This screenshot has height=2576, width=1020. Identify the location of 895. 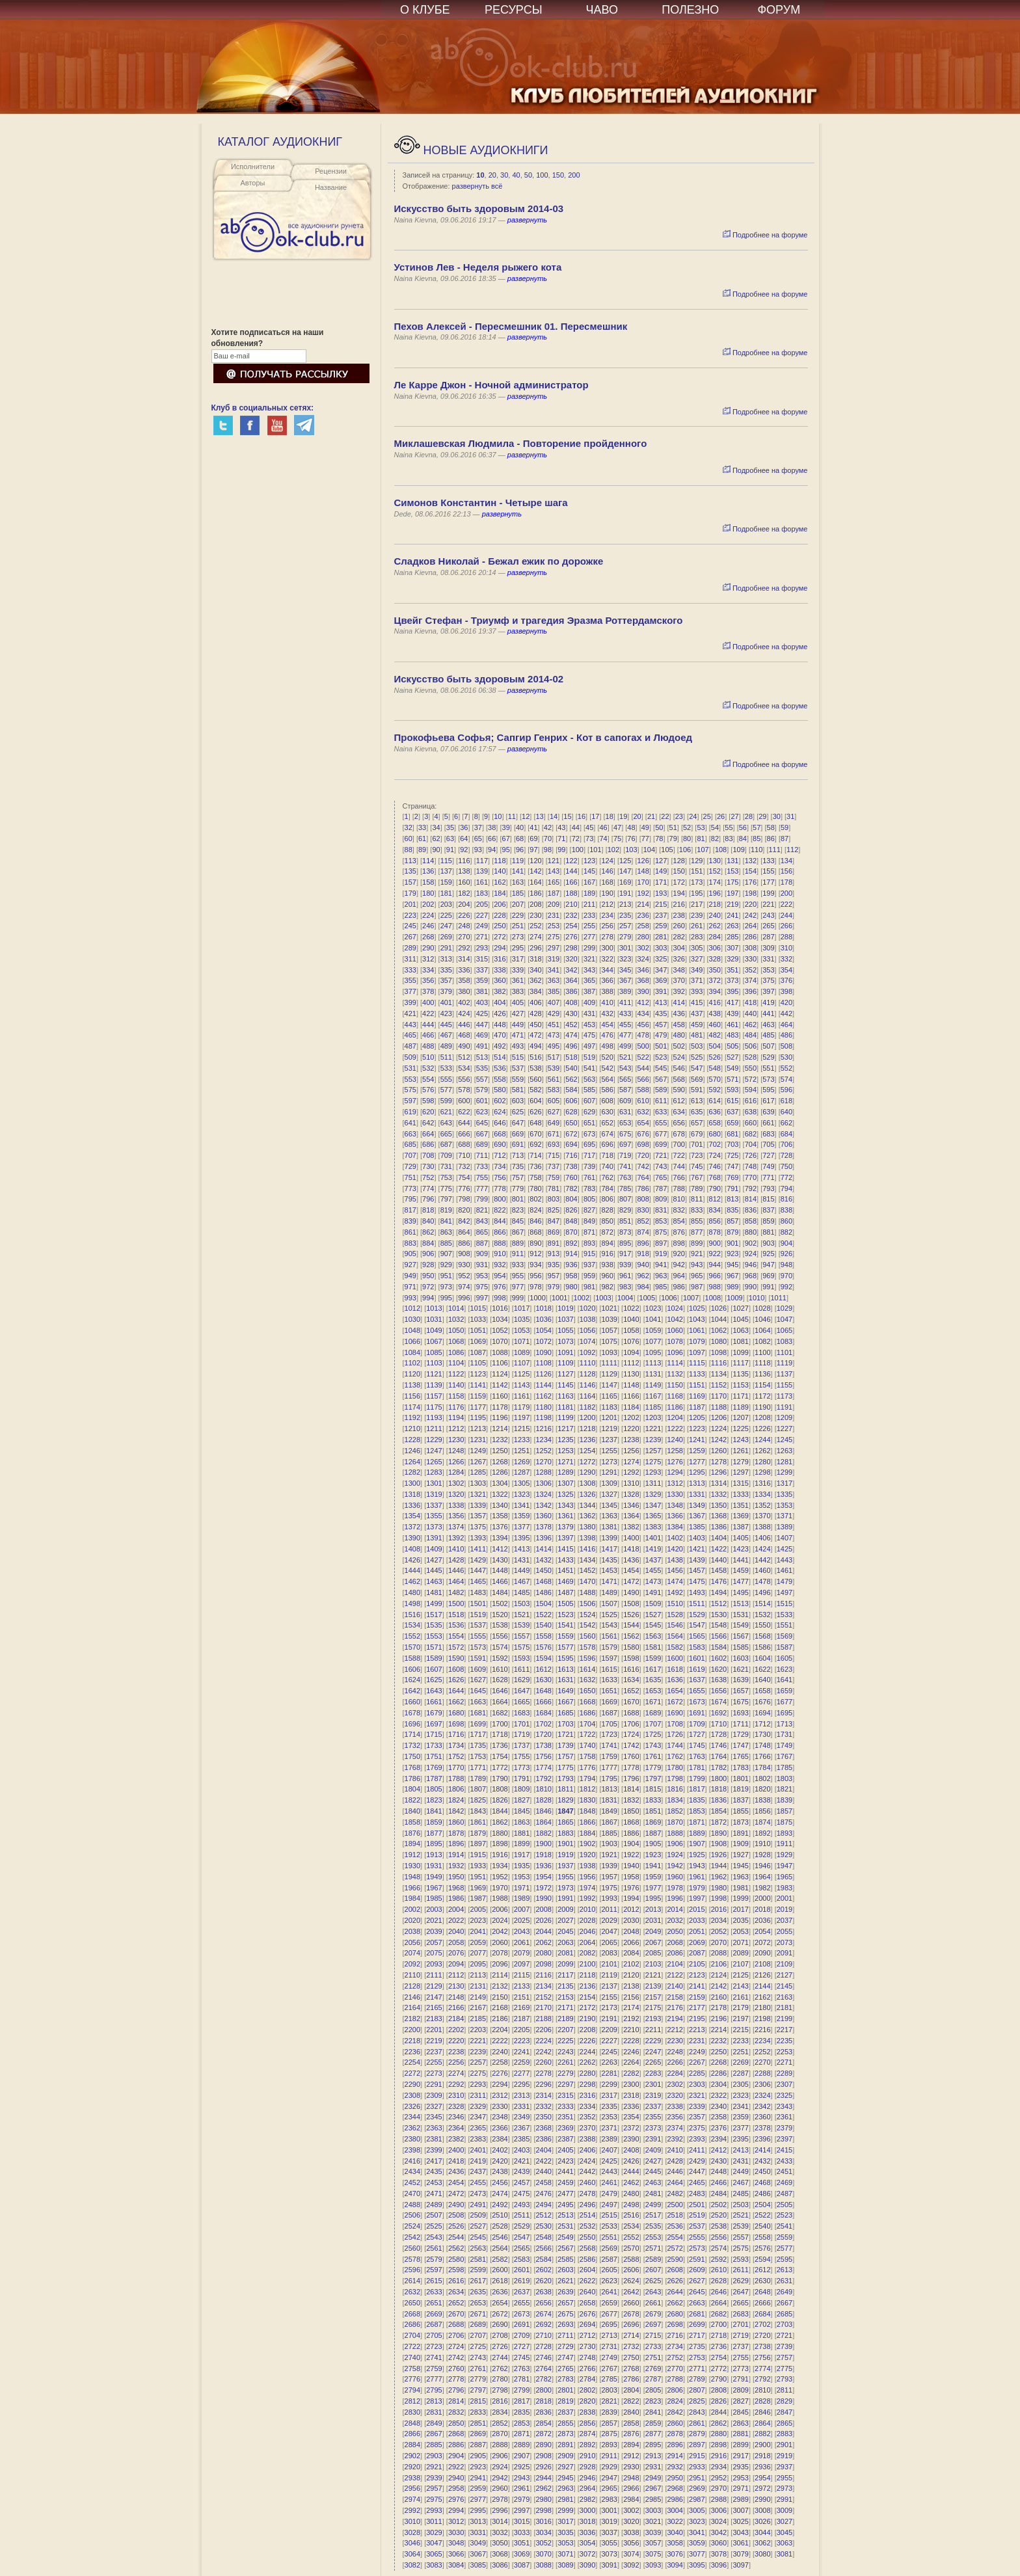
(625, 1243).